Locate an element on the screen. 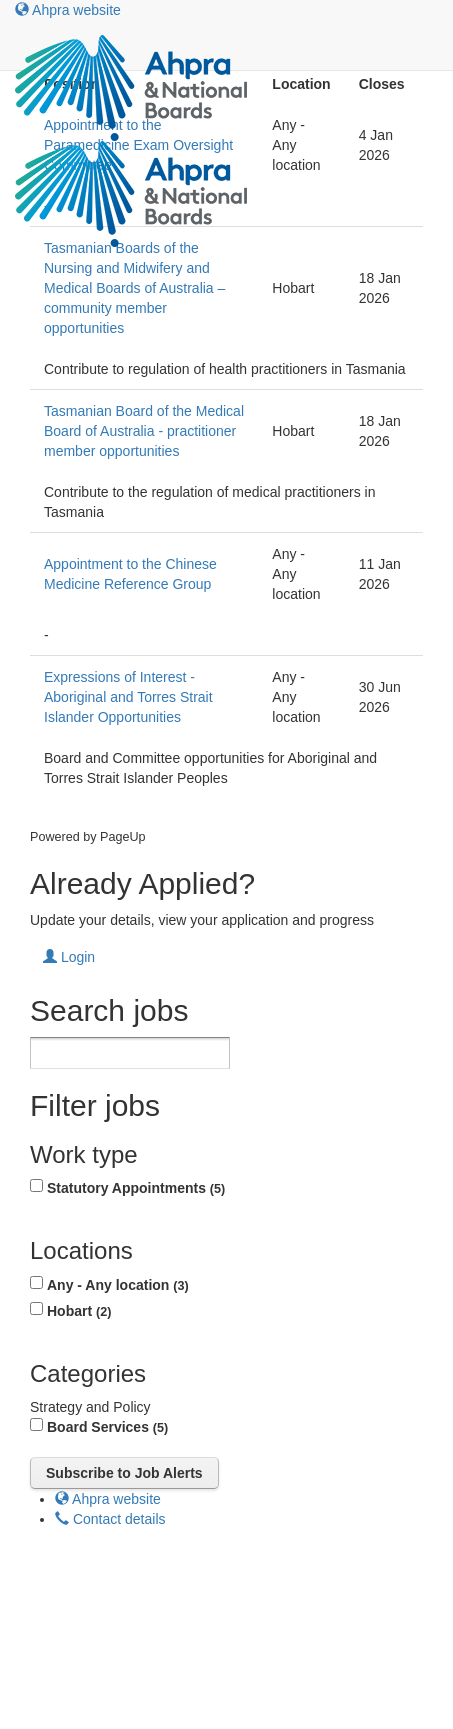 The width and height of the screenshot is (453, 1729). Board Services is located at coordinates (107, 1427).